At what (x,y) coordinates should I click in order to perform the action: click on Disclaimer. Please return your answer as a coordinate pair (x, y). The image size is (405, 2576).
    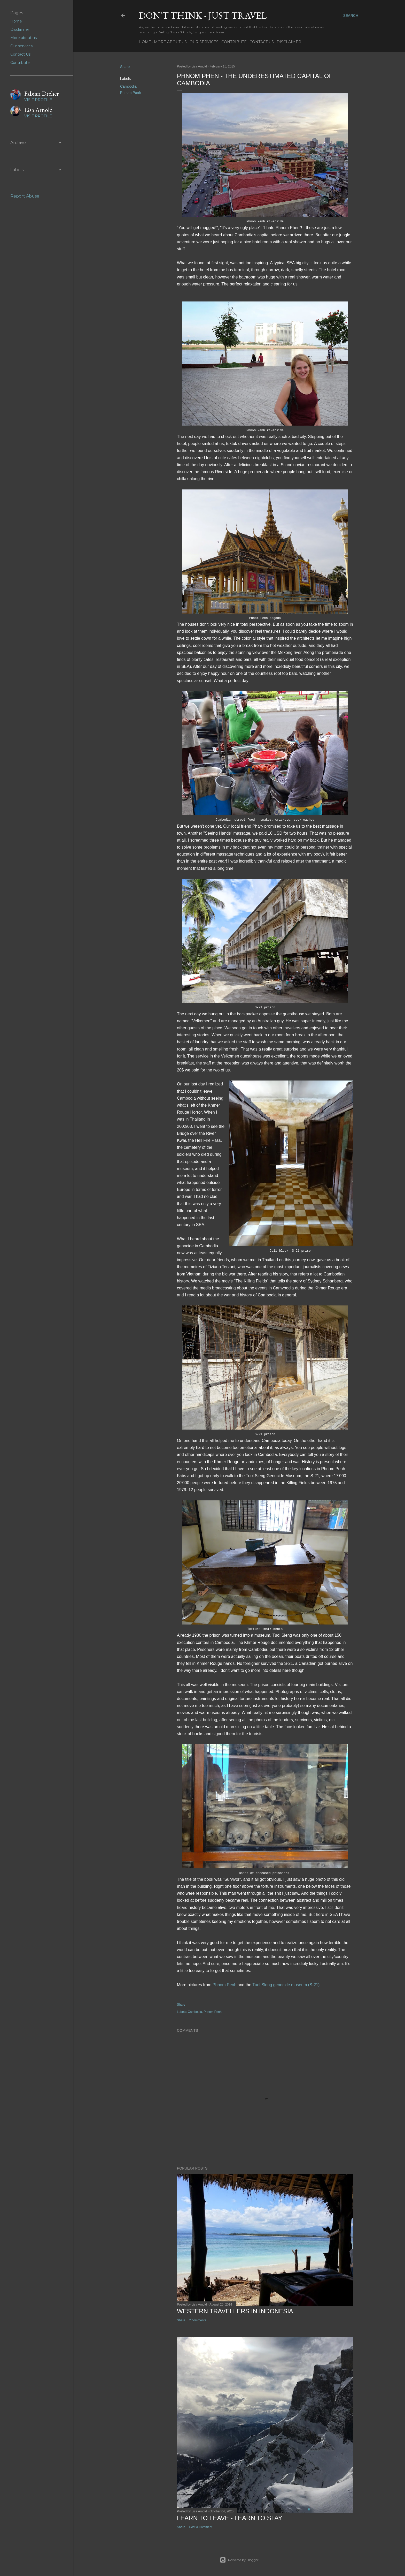
    Looking at the image, I should click on (289, 42).